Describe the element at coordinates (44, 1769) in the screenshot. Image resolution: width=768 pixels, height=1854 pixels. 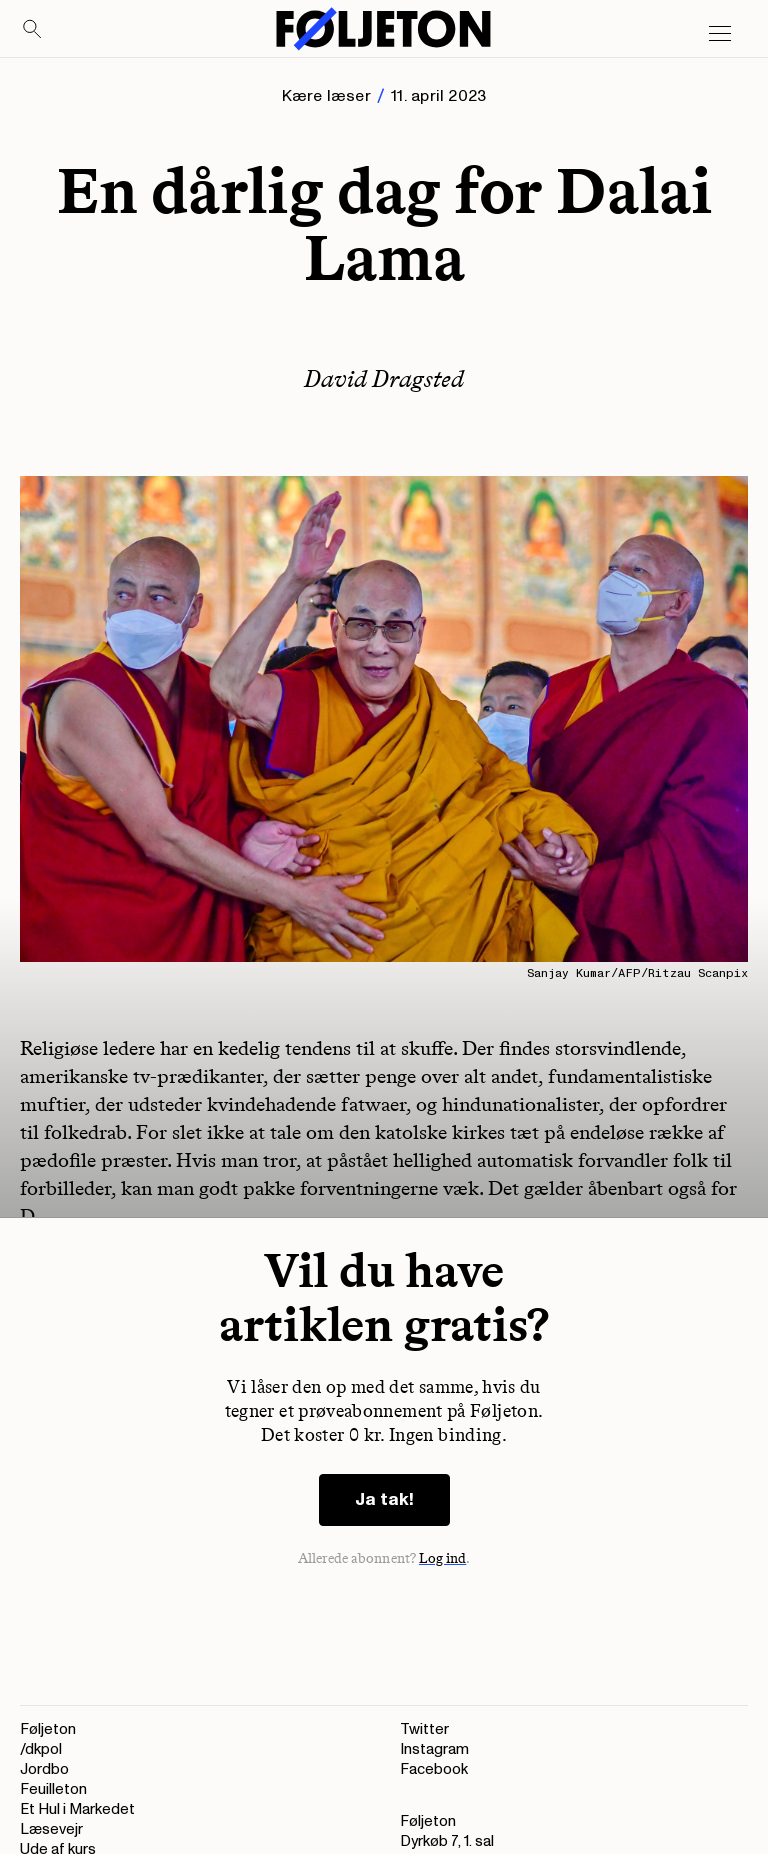
I see `Jordbo` at that location.